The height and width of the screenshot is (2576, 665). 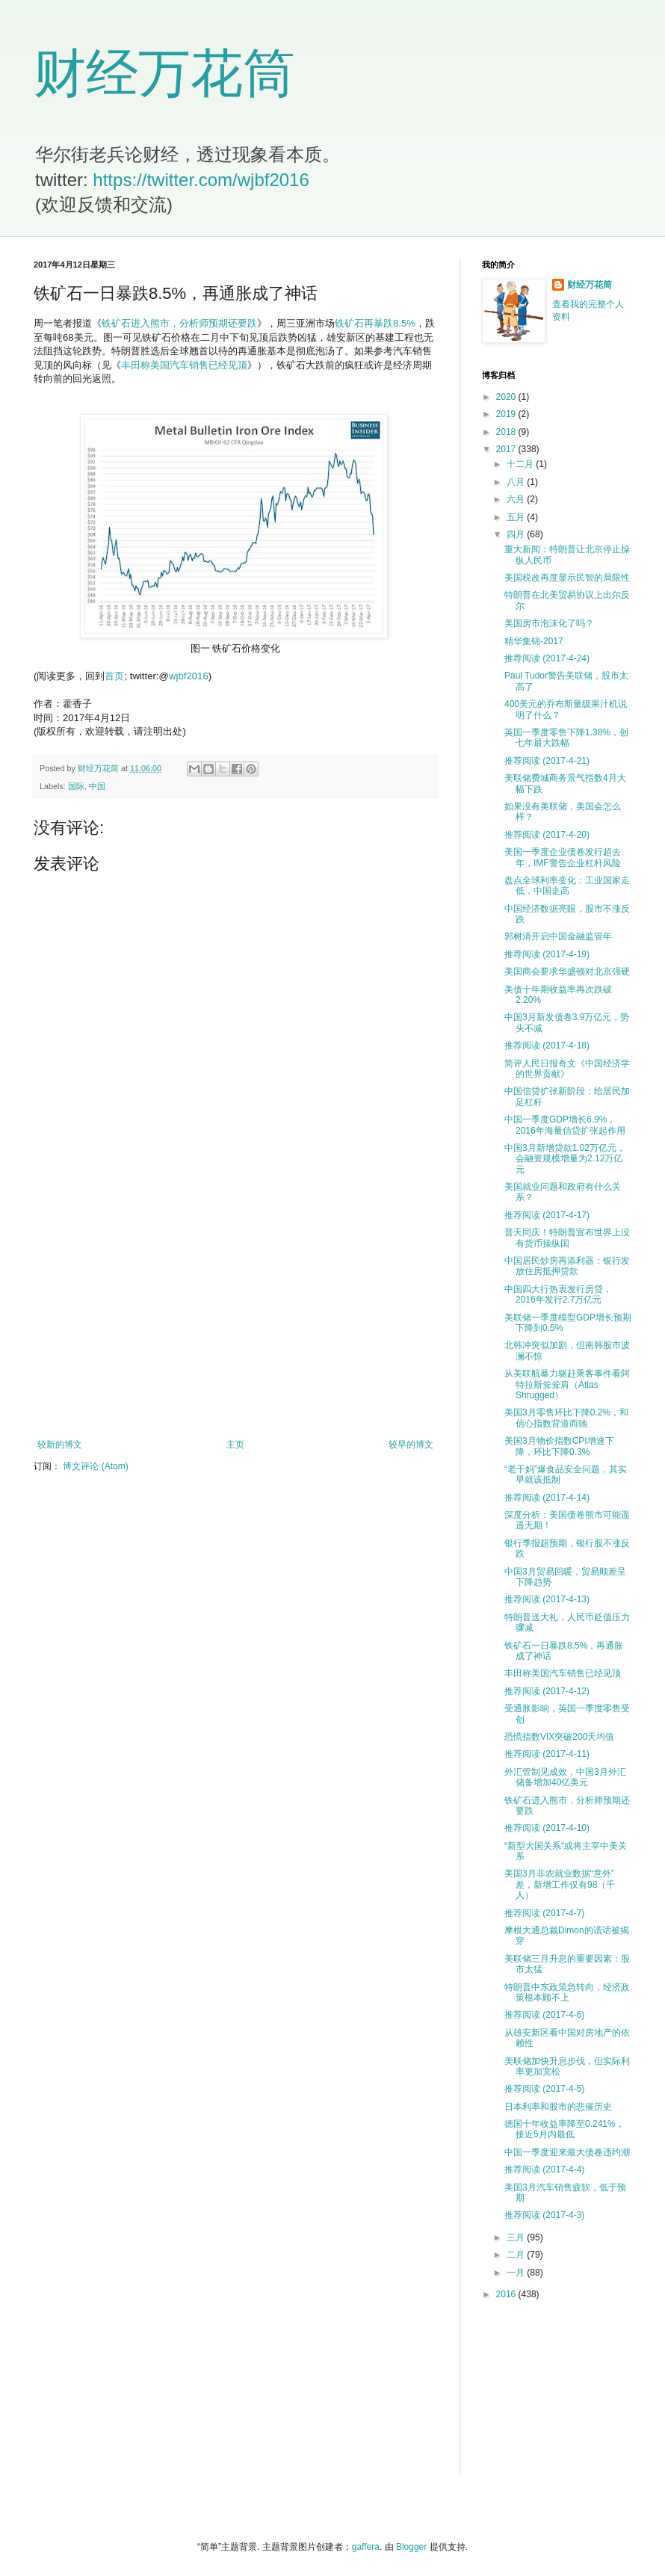 What do you see at coordinates (547, 1599) in the screenshot?
I see `推荐阅读 (2017-4-13)` at bounding box center [547, 1599].